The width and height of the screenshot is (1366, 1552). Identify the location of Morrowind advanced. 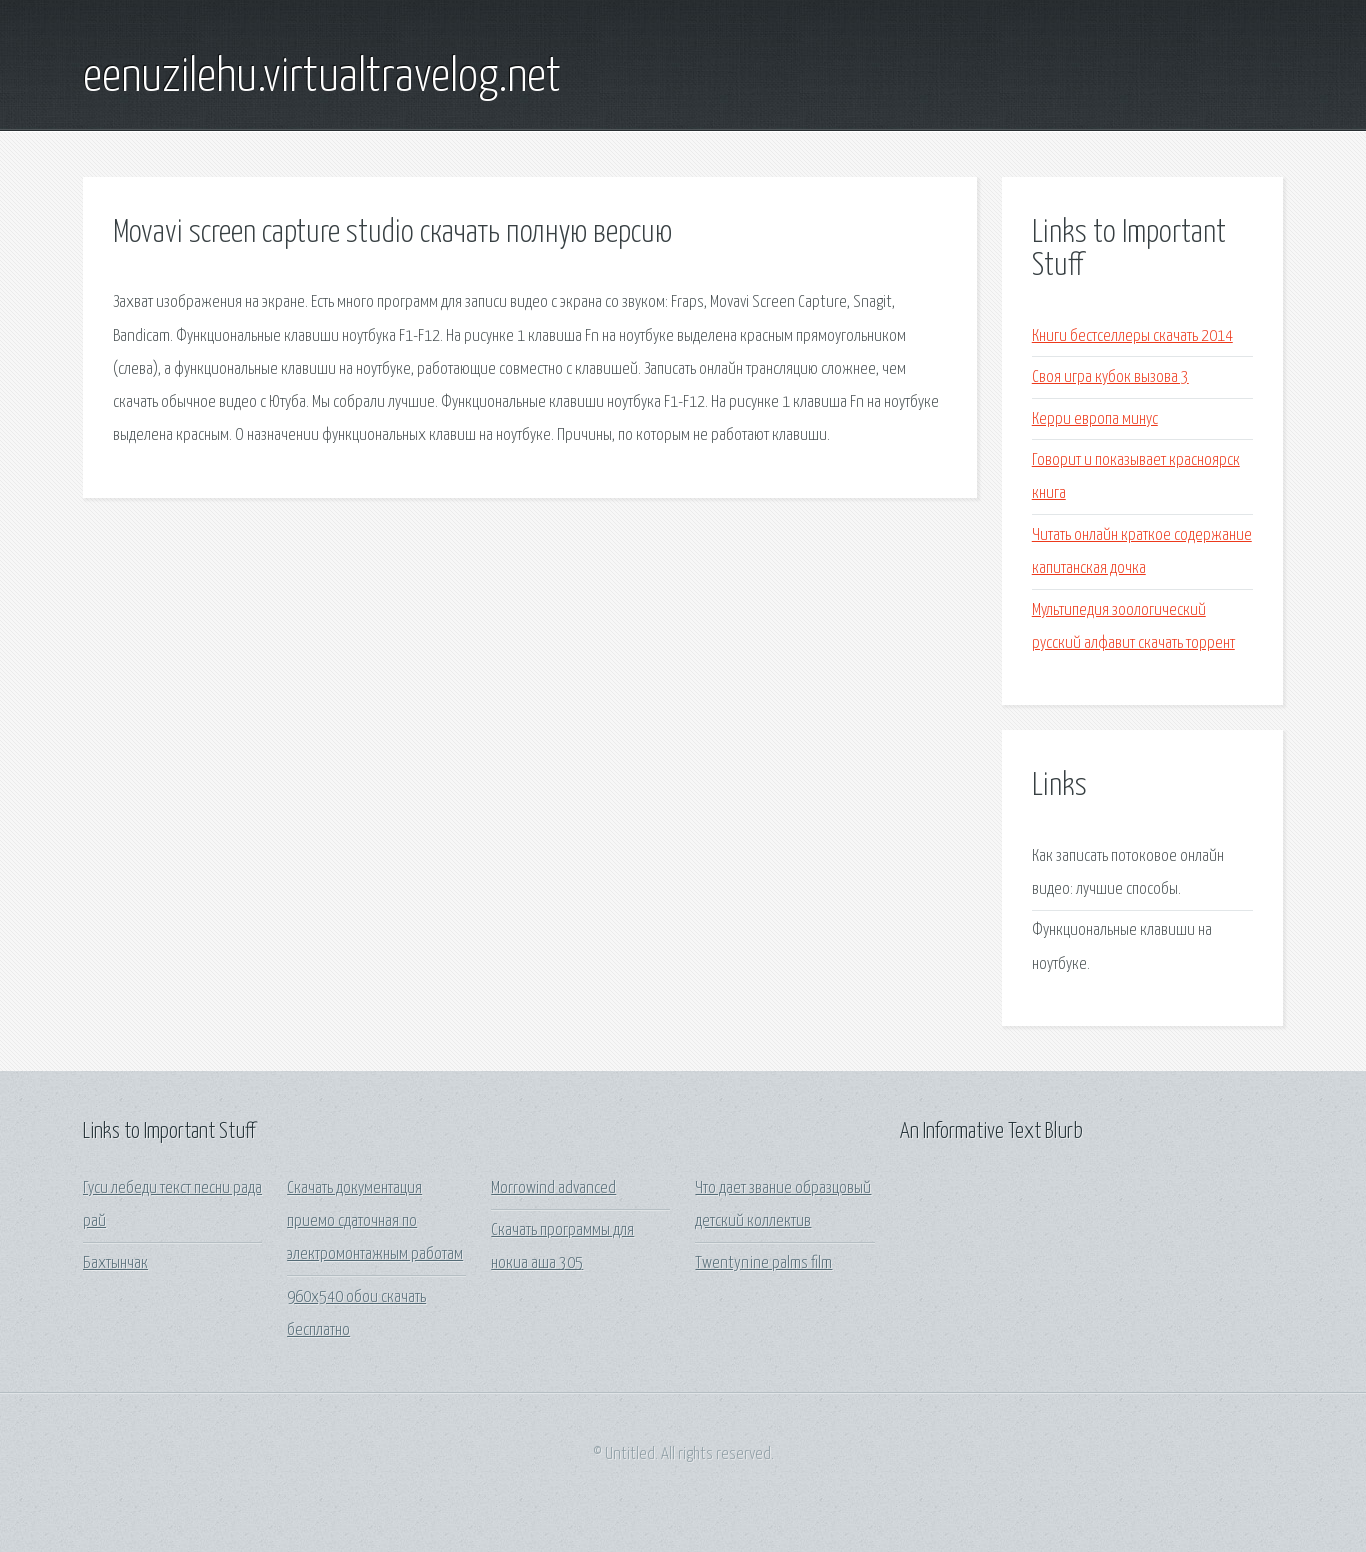
(553, 1188).